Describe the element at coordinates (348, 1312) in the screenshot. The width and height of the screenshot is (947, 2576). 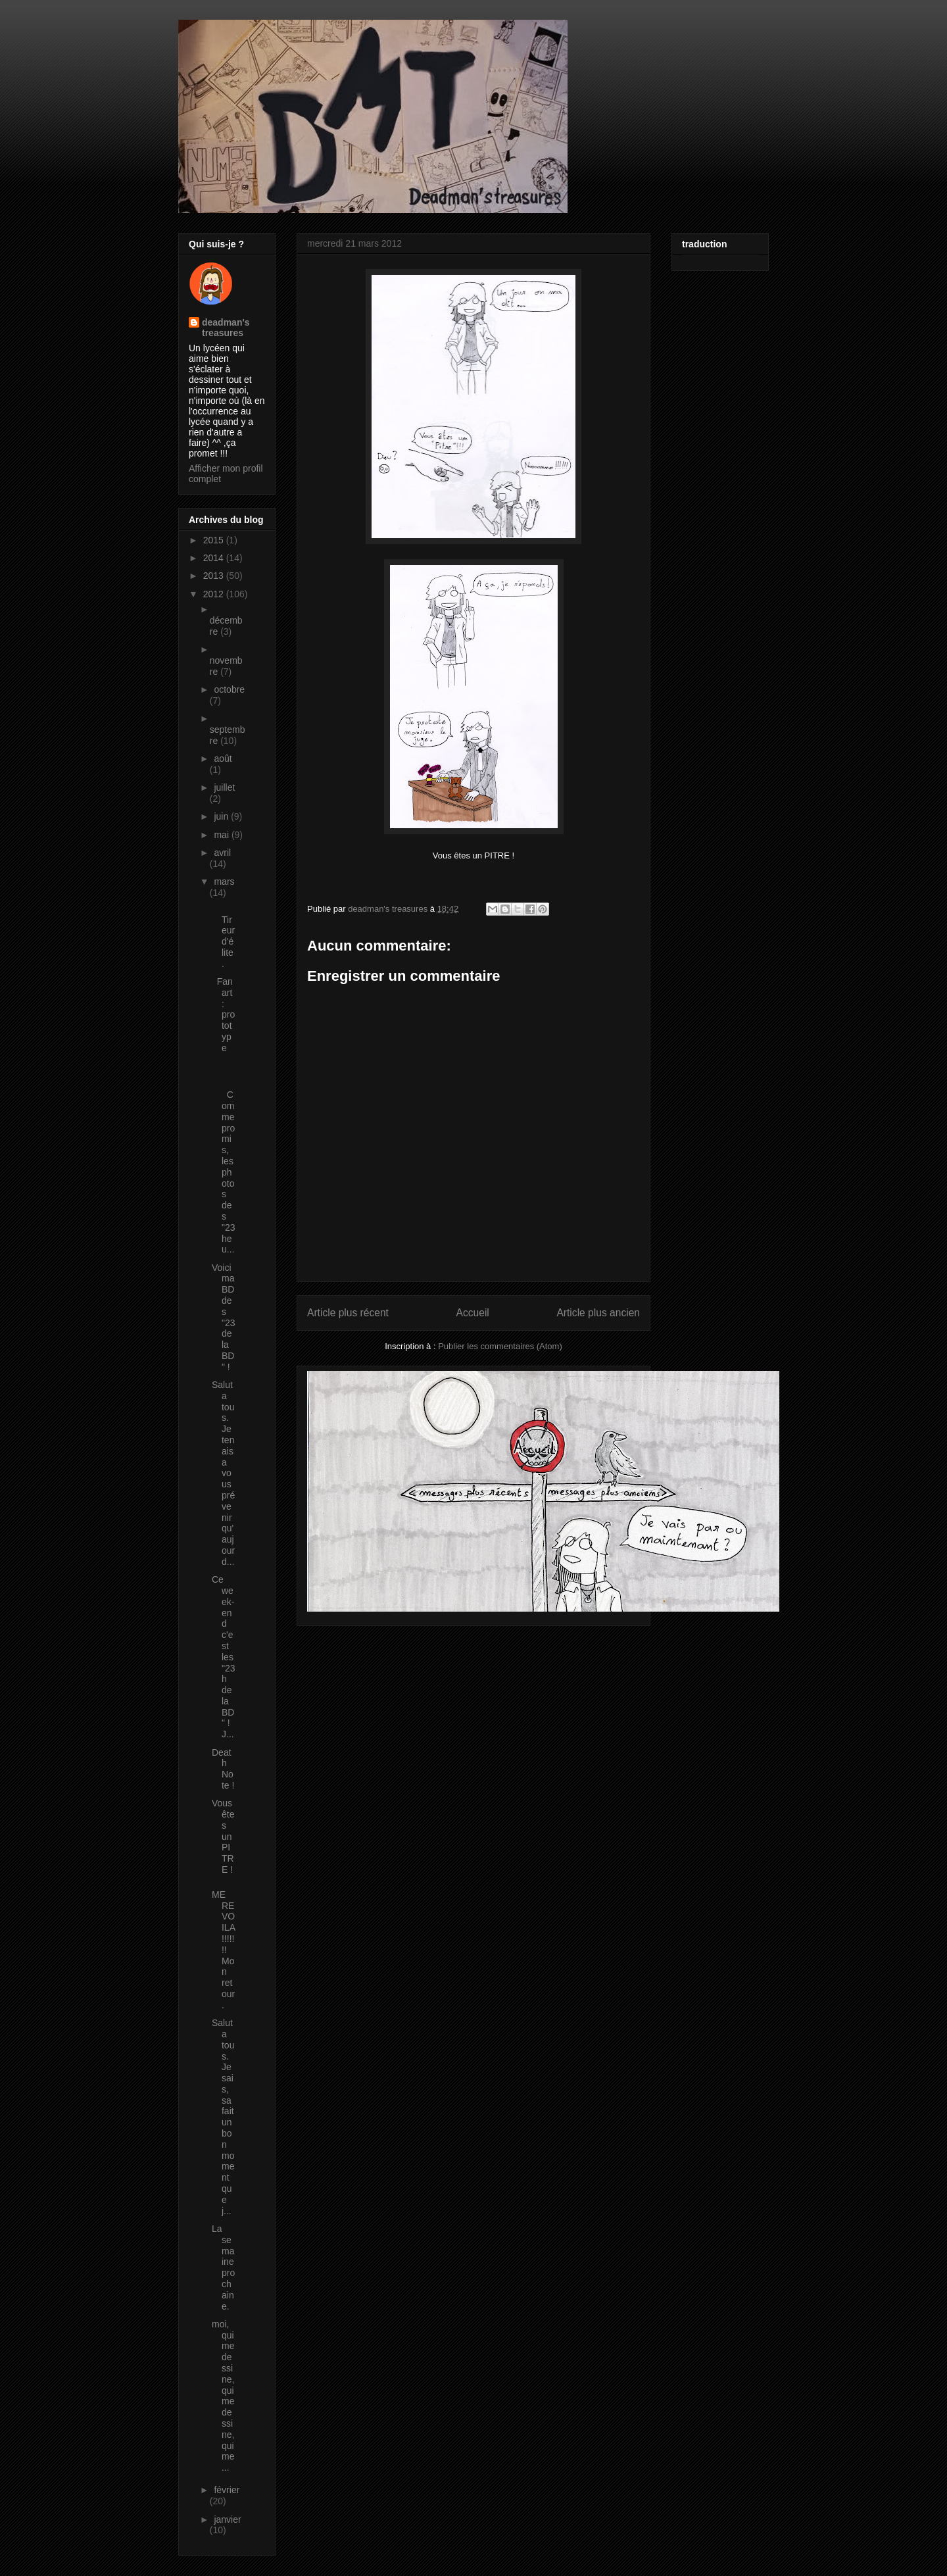
I see `Article plus récent` at that location.